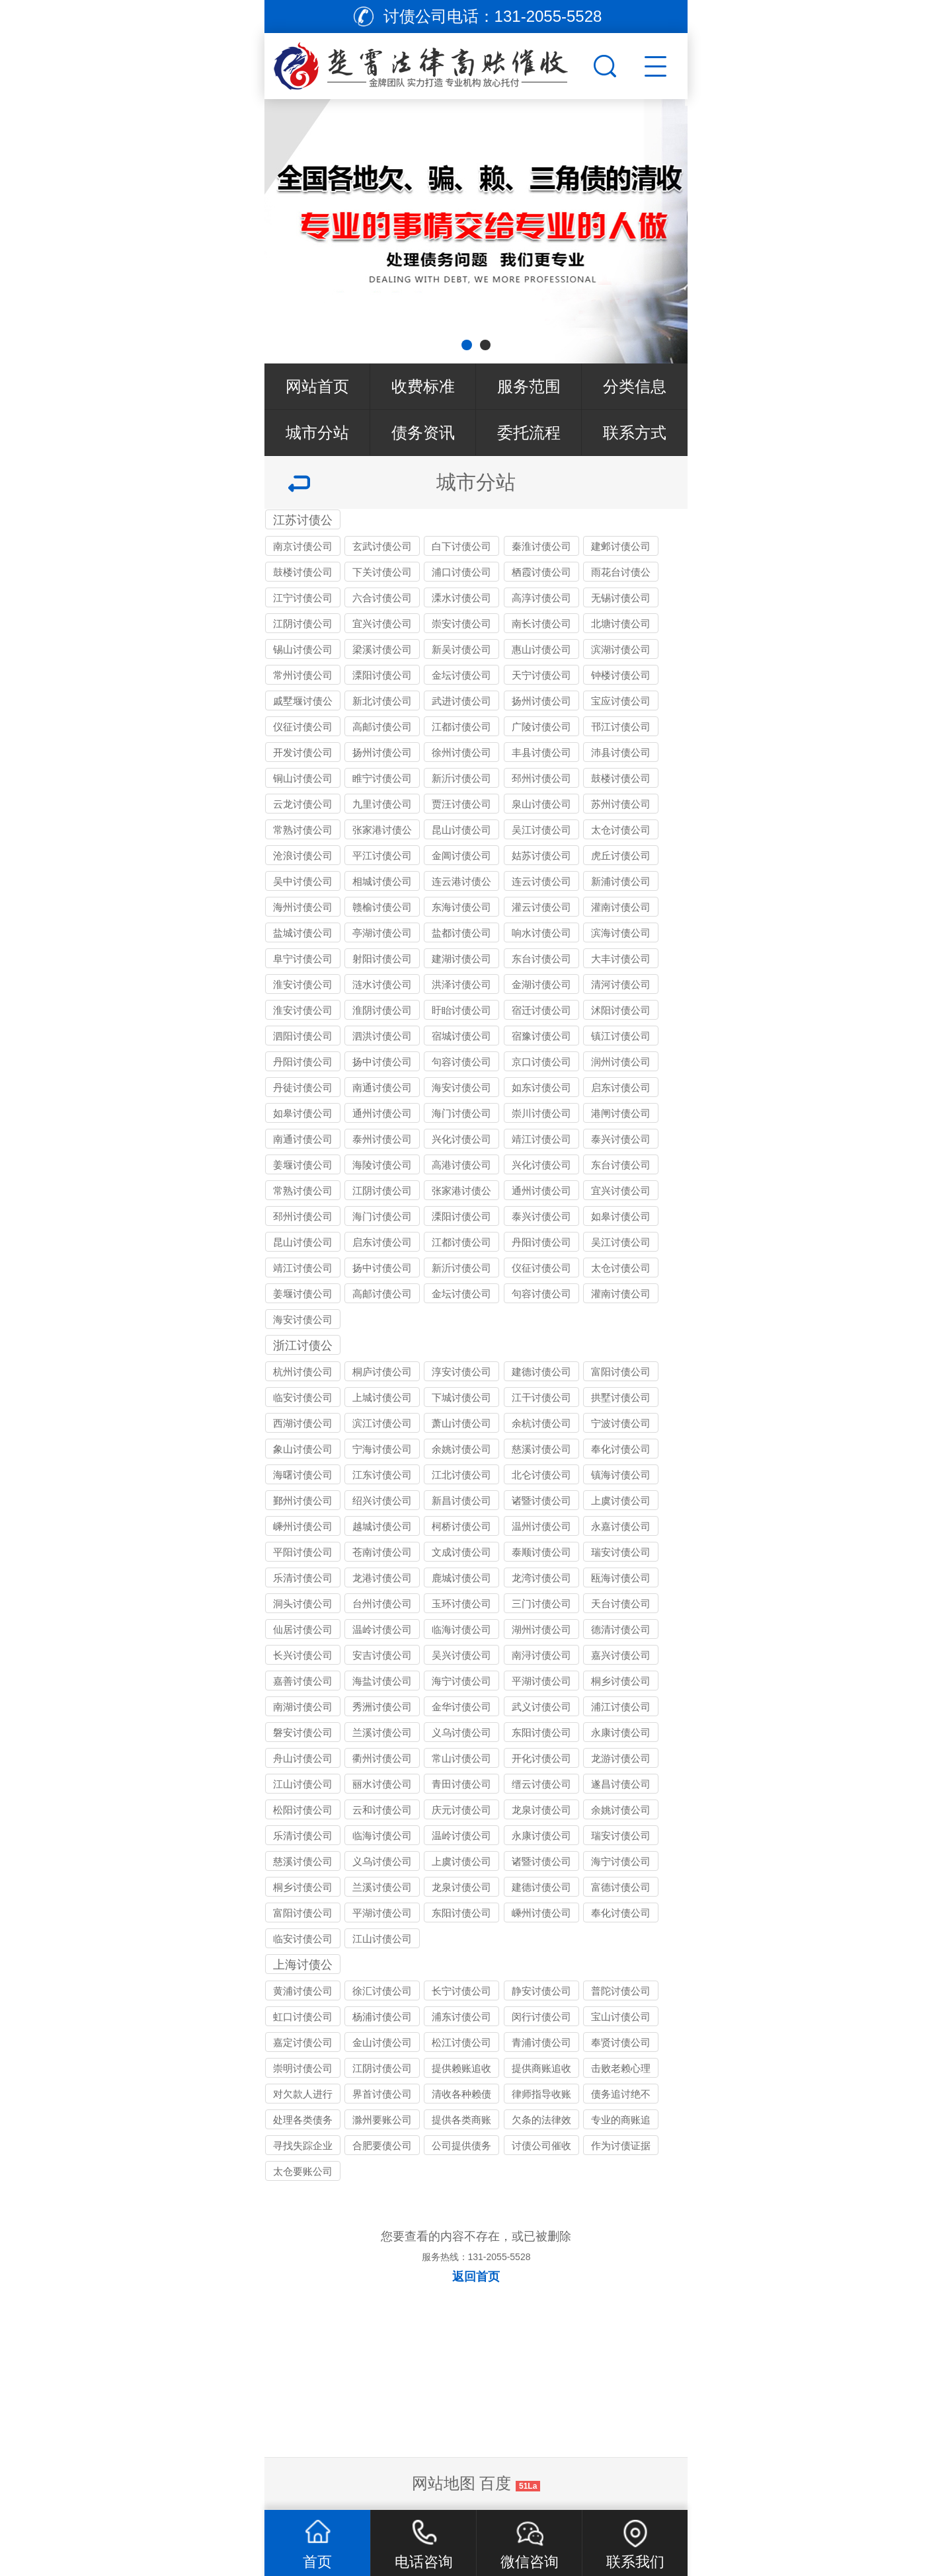  Describe the element at coordinates (621, 1113) in the screenshot. I see `港闸讨债公司` at that location.